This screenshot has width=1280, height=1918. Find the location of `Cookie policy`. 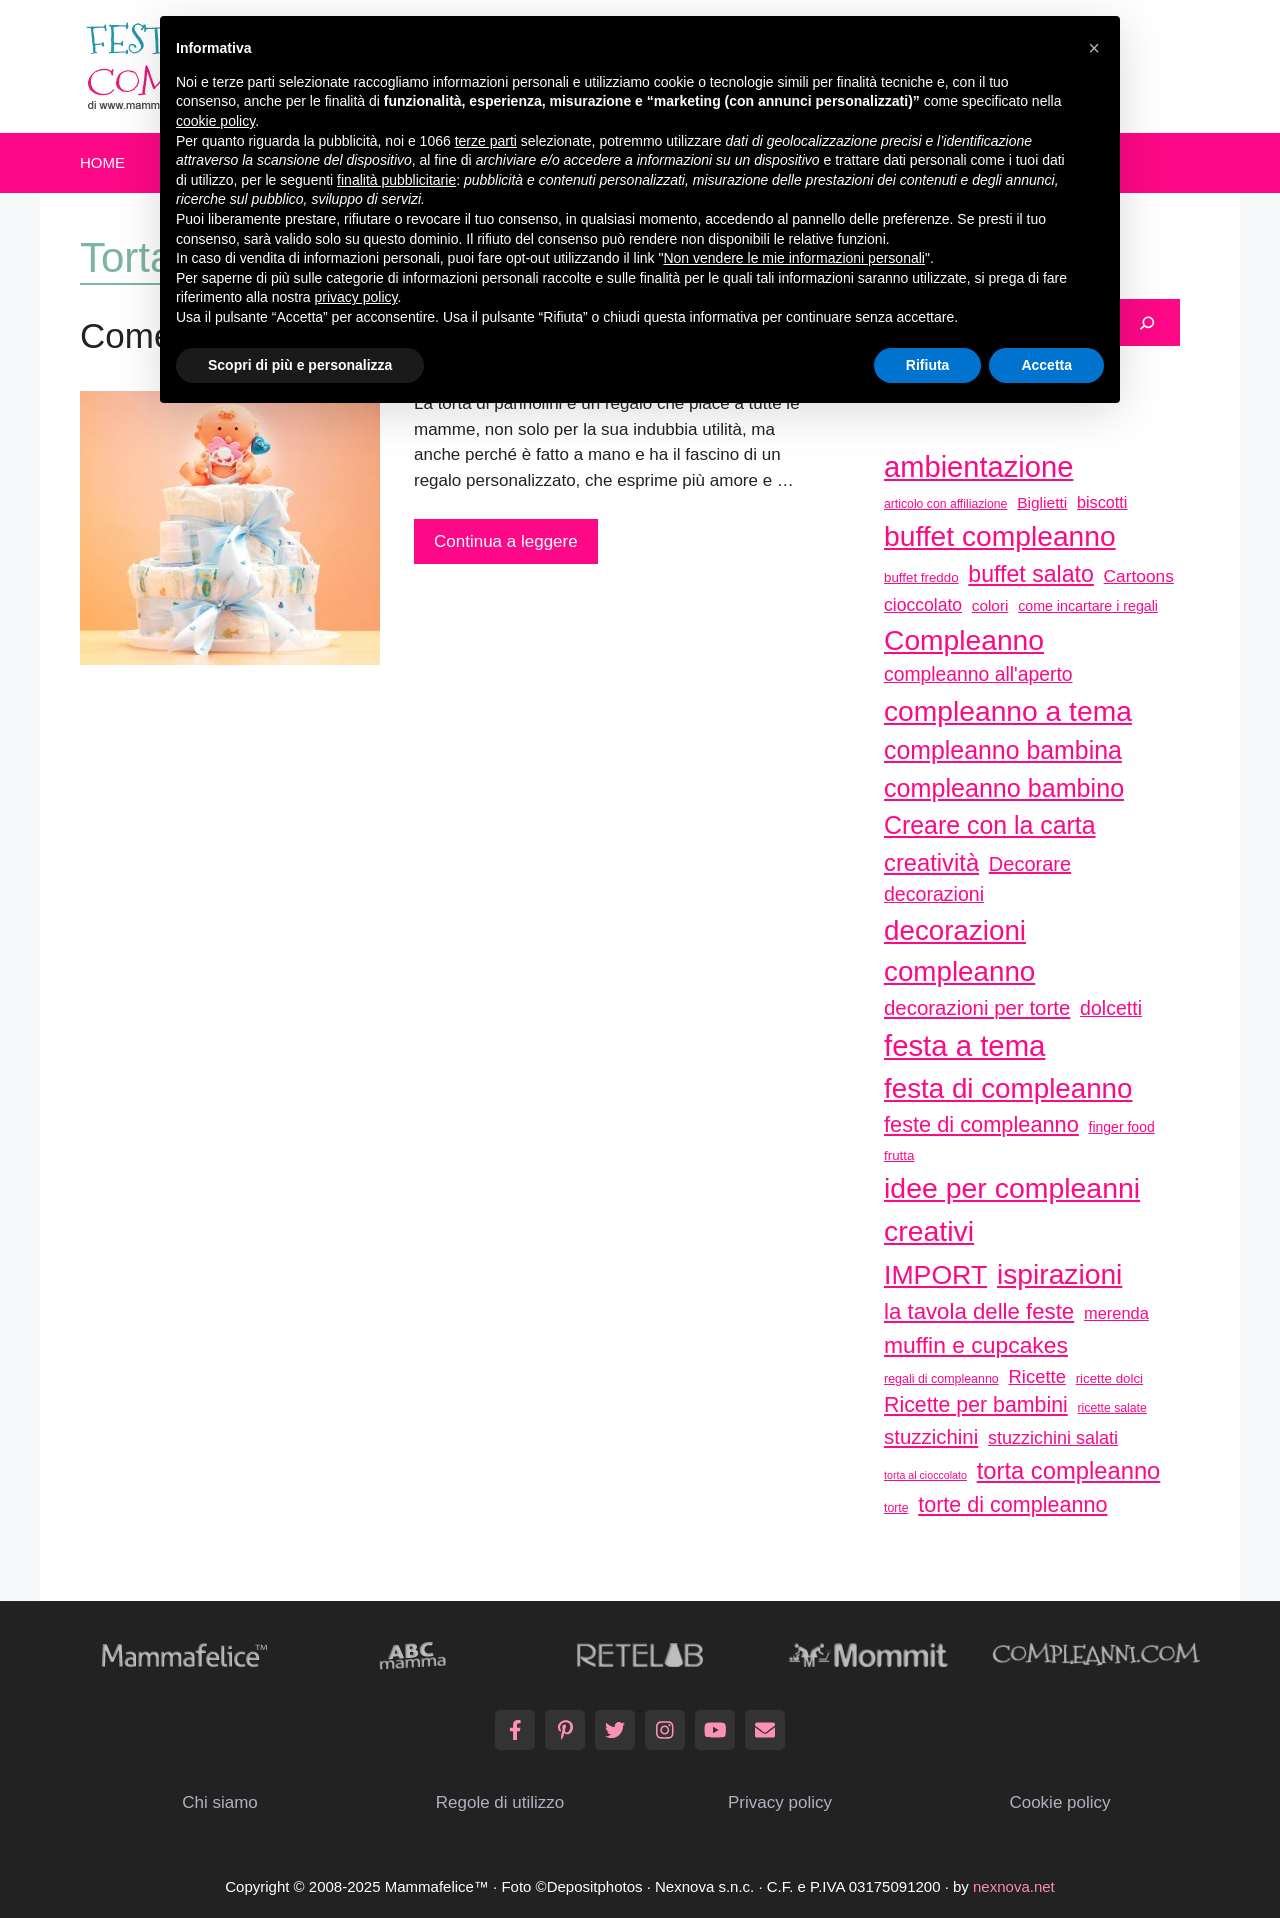

Cookie policy is located at coordinates (1059, 1802).